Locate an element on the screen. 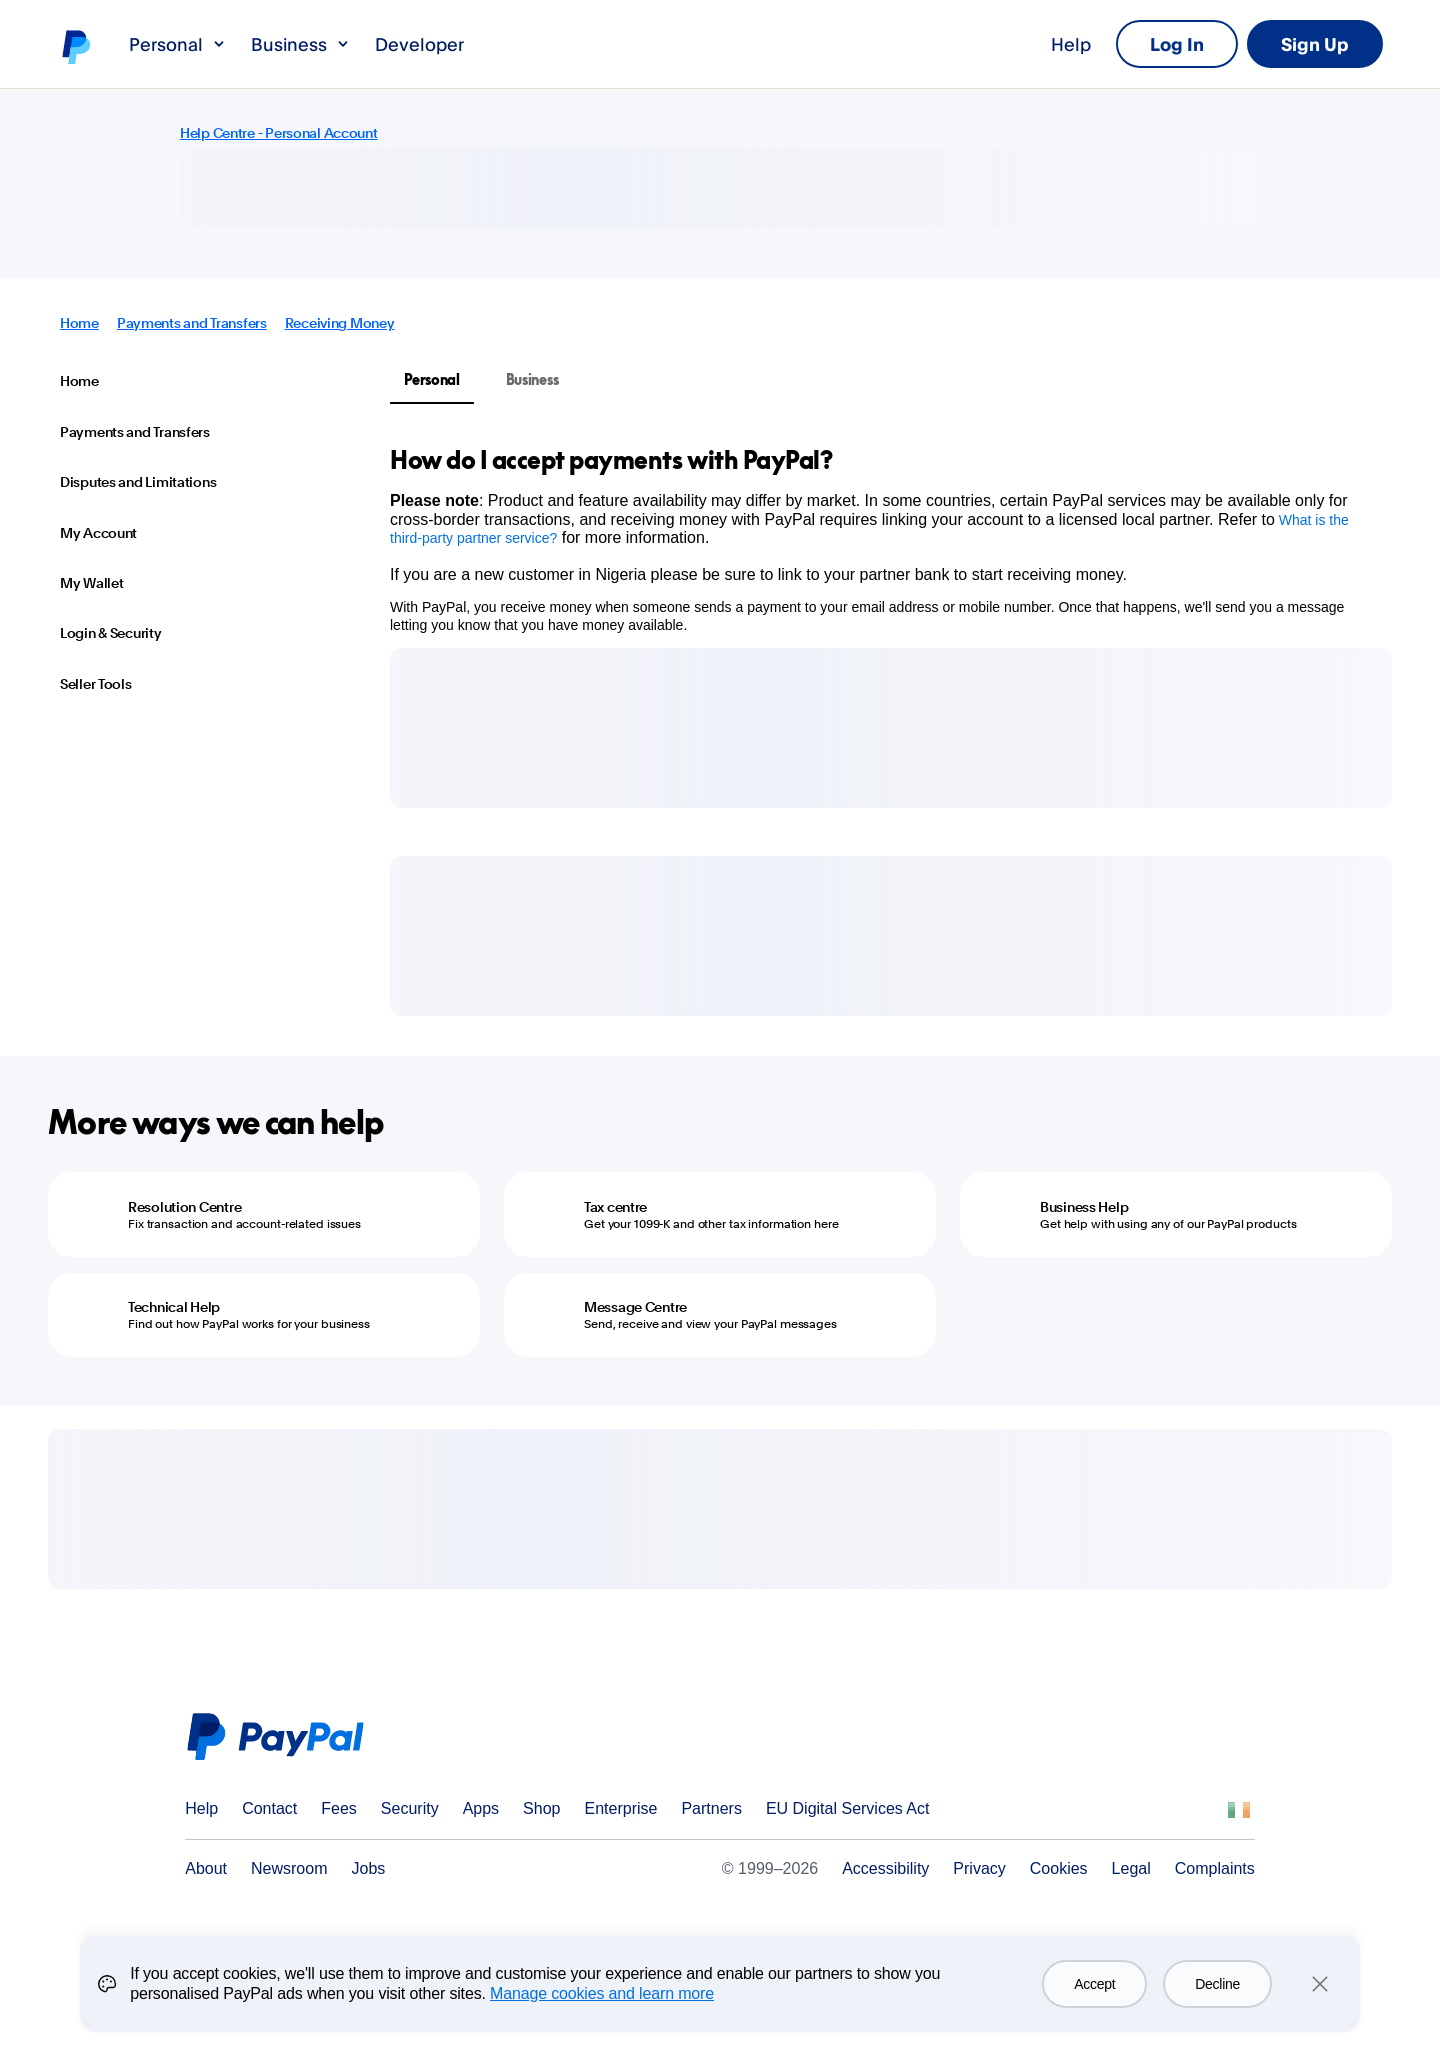 Image resolution: width=1440 pixels, height=2048 pixels. PayPal logo is located at coordinates (75, 46).